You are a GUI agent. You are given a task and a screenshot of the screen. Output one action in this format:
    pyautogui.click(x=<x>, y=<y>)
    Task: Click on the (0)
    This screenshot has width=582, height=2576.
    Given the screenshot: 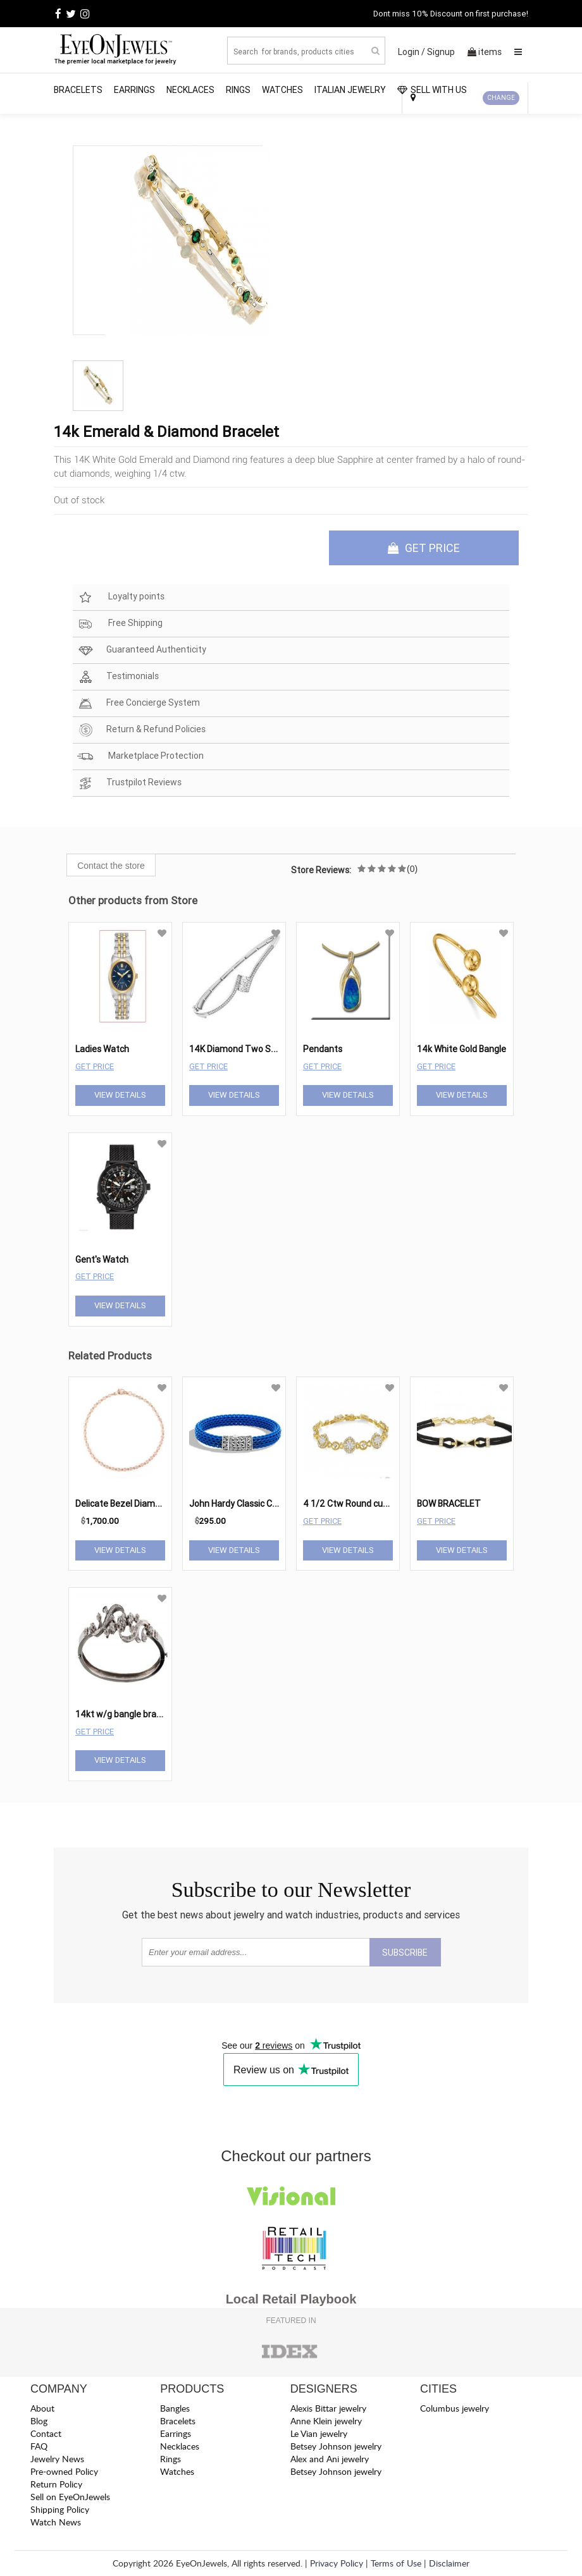 What is the action you would take?
    pyautogui.click(x=412, y=869)
    